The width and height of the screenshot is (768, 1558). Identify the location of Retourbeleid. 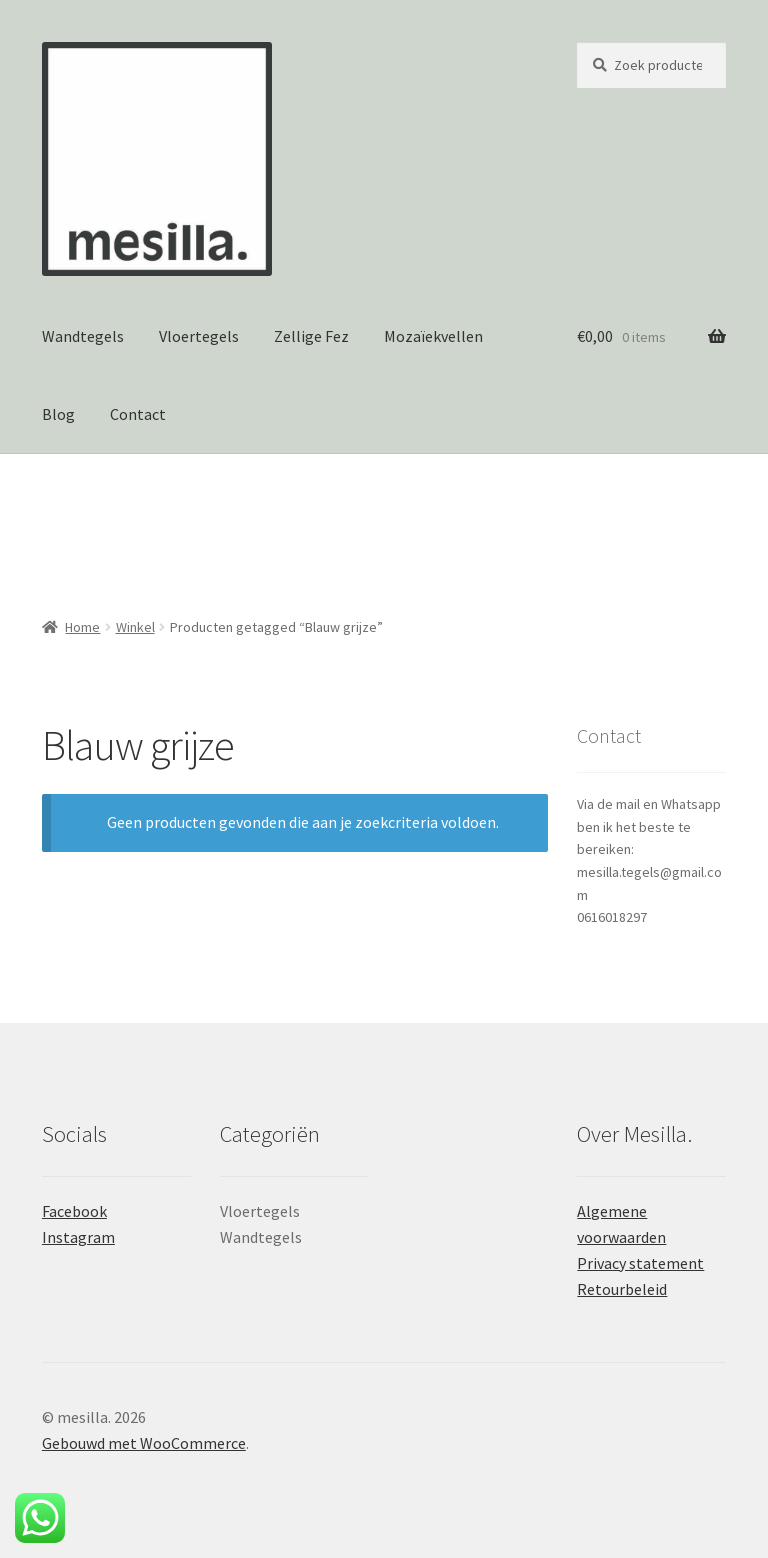
(622, 1289).